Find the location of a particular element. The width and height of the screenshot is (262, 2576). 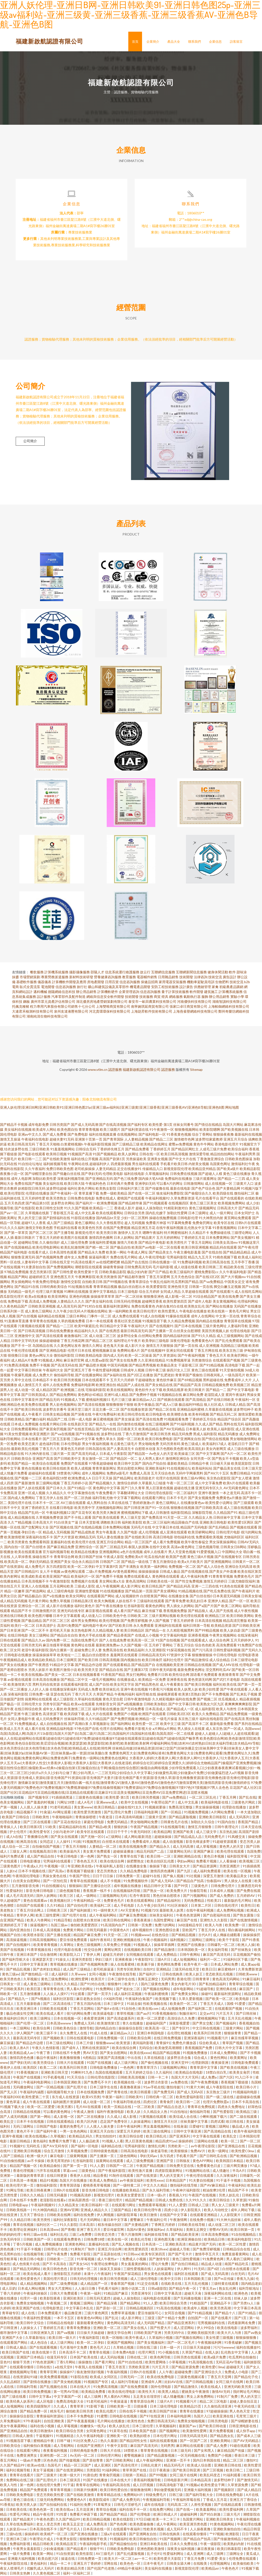

国产精品v欧美 is located at coordinates (100, 1827).